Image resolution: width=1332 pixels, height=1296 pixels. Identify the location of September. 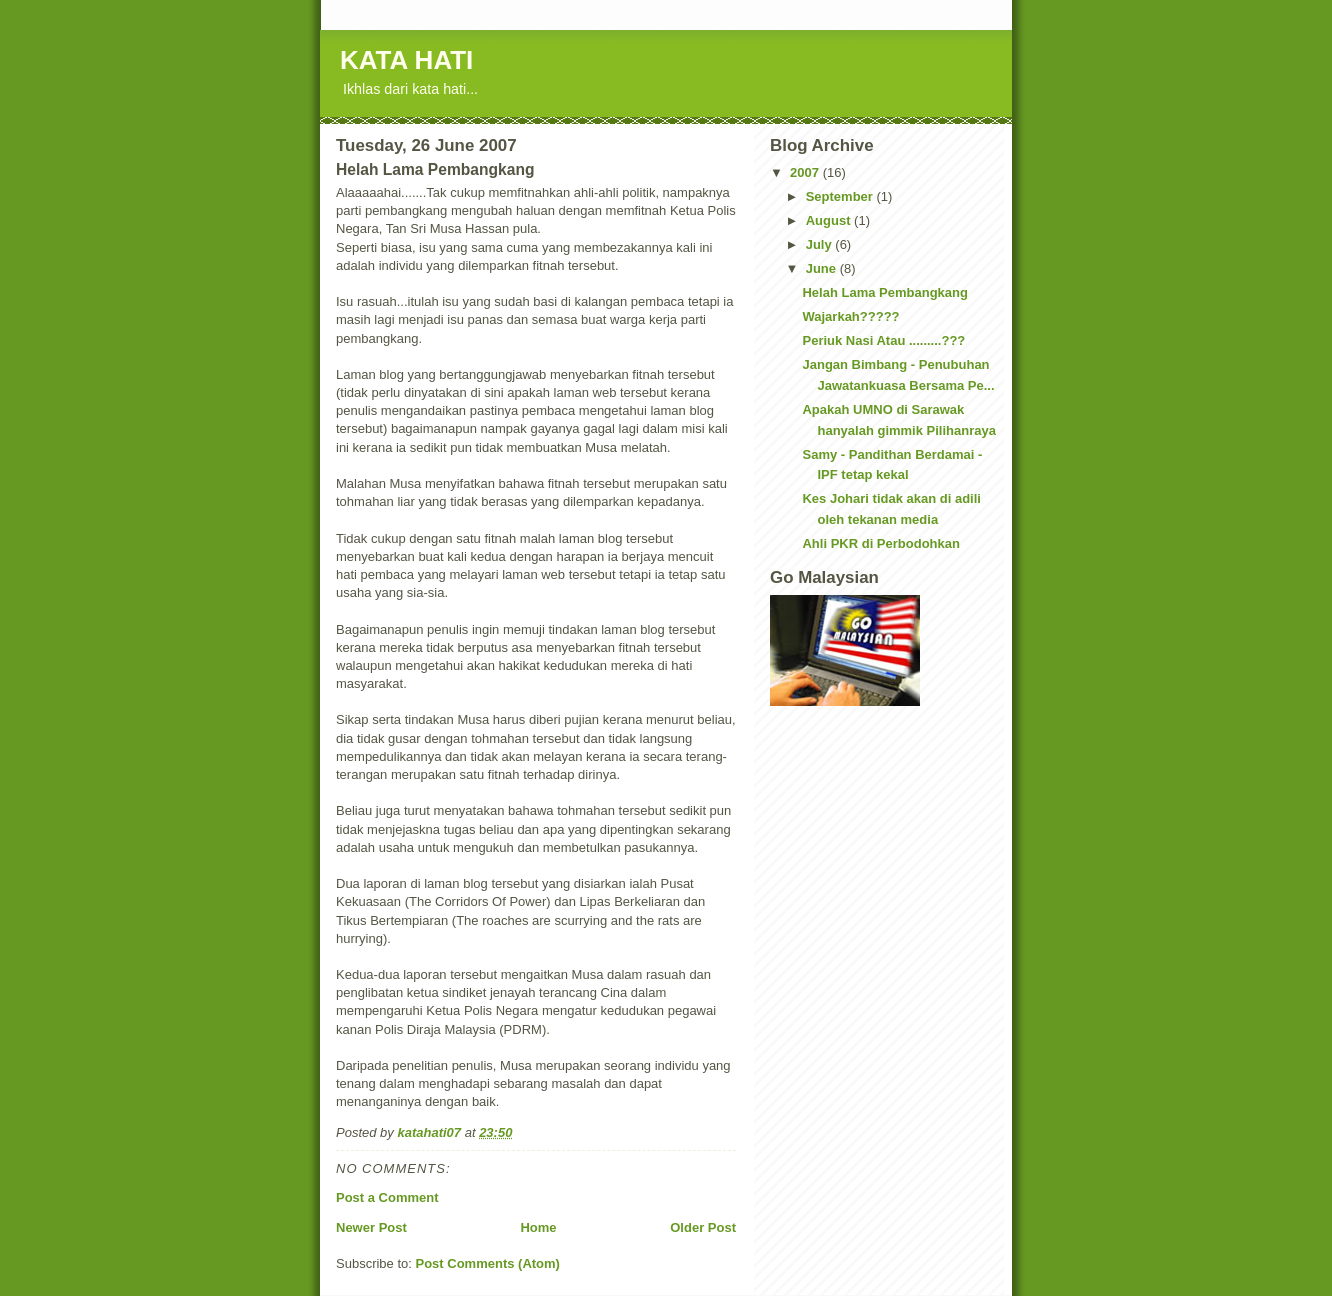
(841, 196).